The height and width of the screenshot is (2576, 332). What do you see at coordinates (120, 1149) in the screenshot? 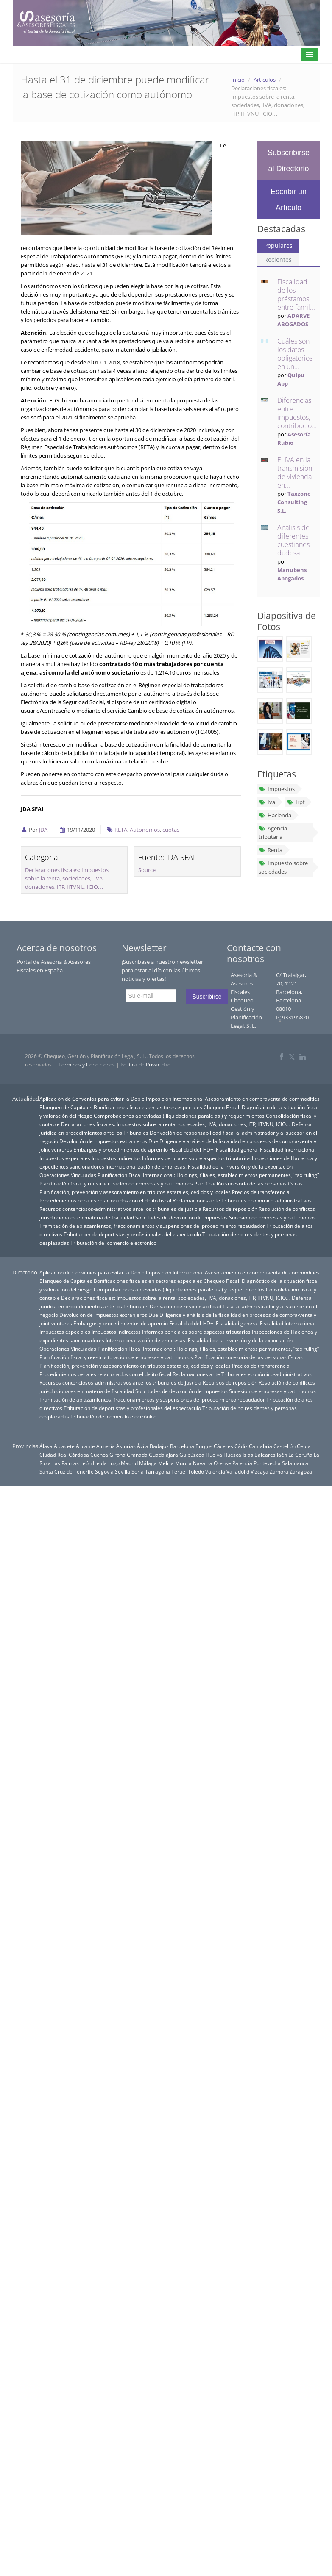
I see `Embargos y procedimientos de apremio` at bounding box center [120, 1149].